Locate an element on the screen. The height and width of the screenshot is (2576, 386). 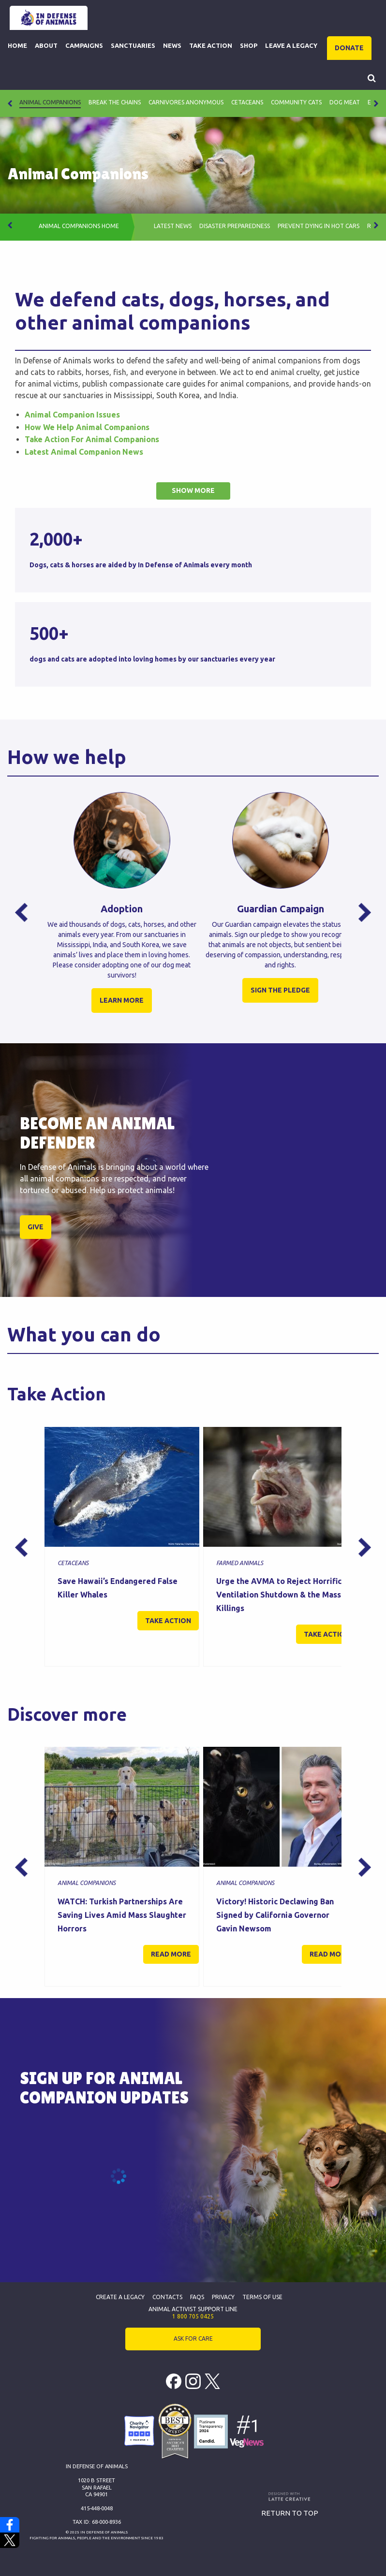
FAQs is located at coordinates (197, 2297).